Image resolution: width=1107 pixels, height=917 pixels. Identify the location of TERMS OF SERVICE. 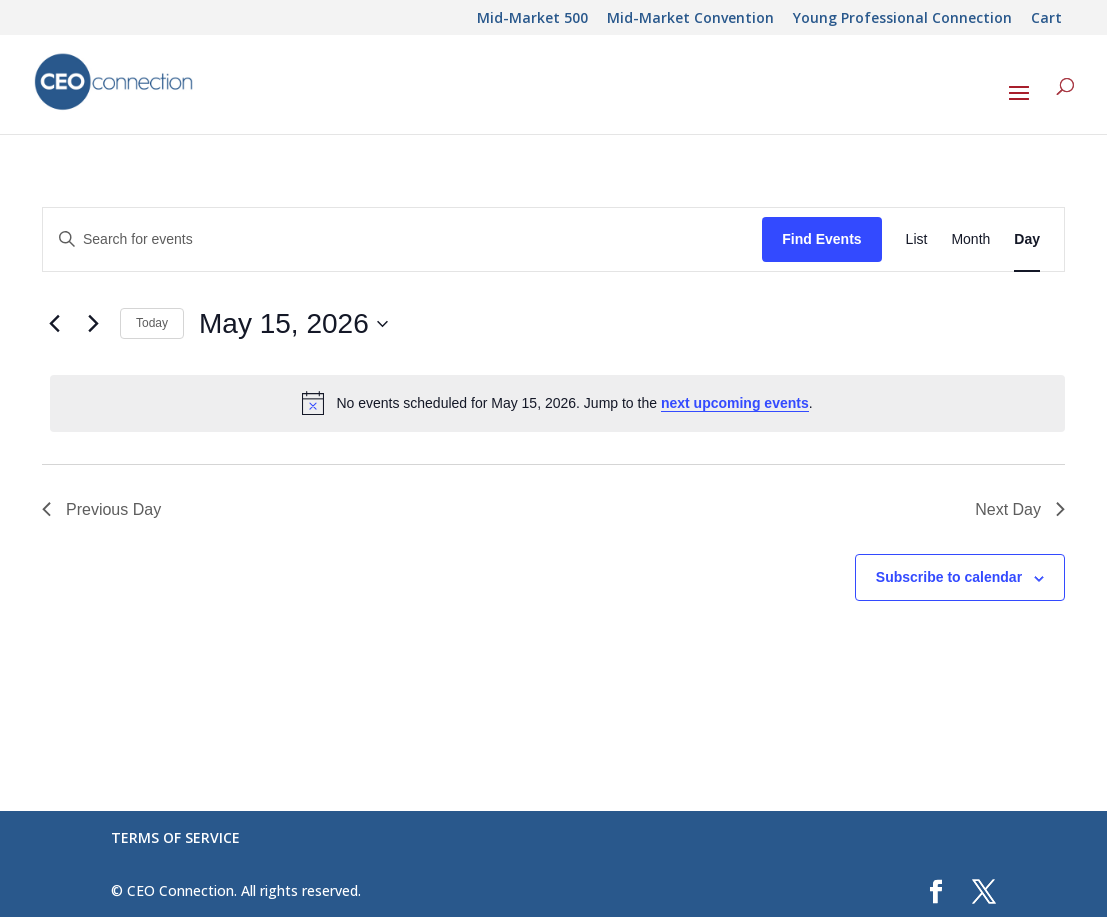
(175, 837).